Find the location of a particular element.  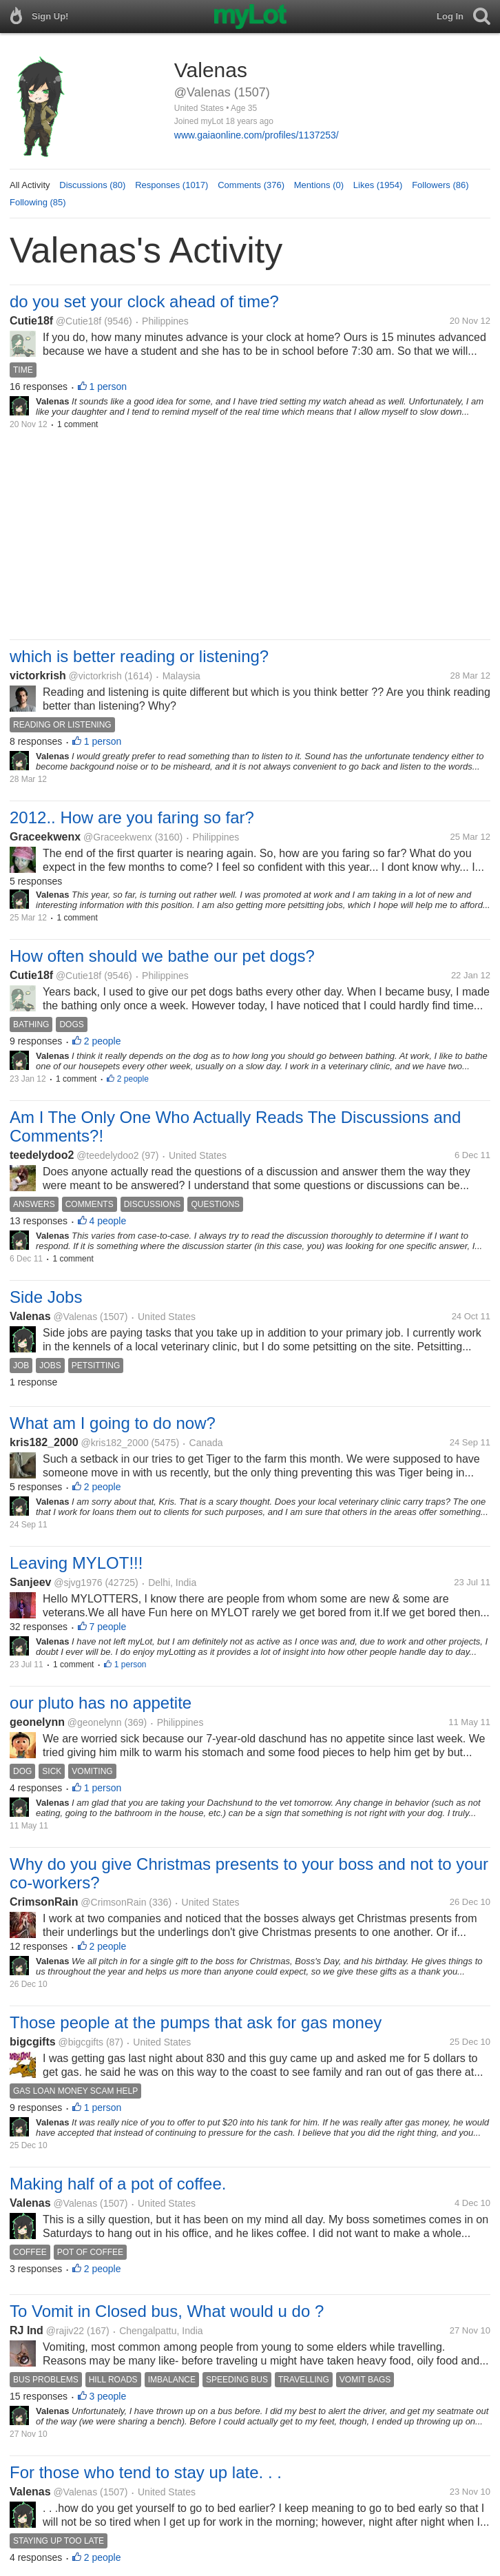

1 person is located at coordinates (108, 386).